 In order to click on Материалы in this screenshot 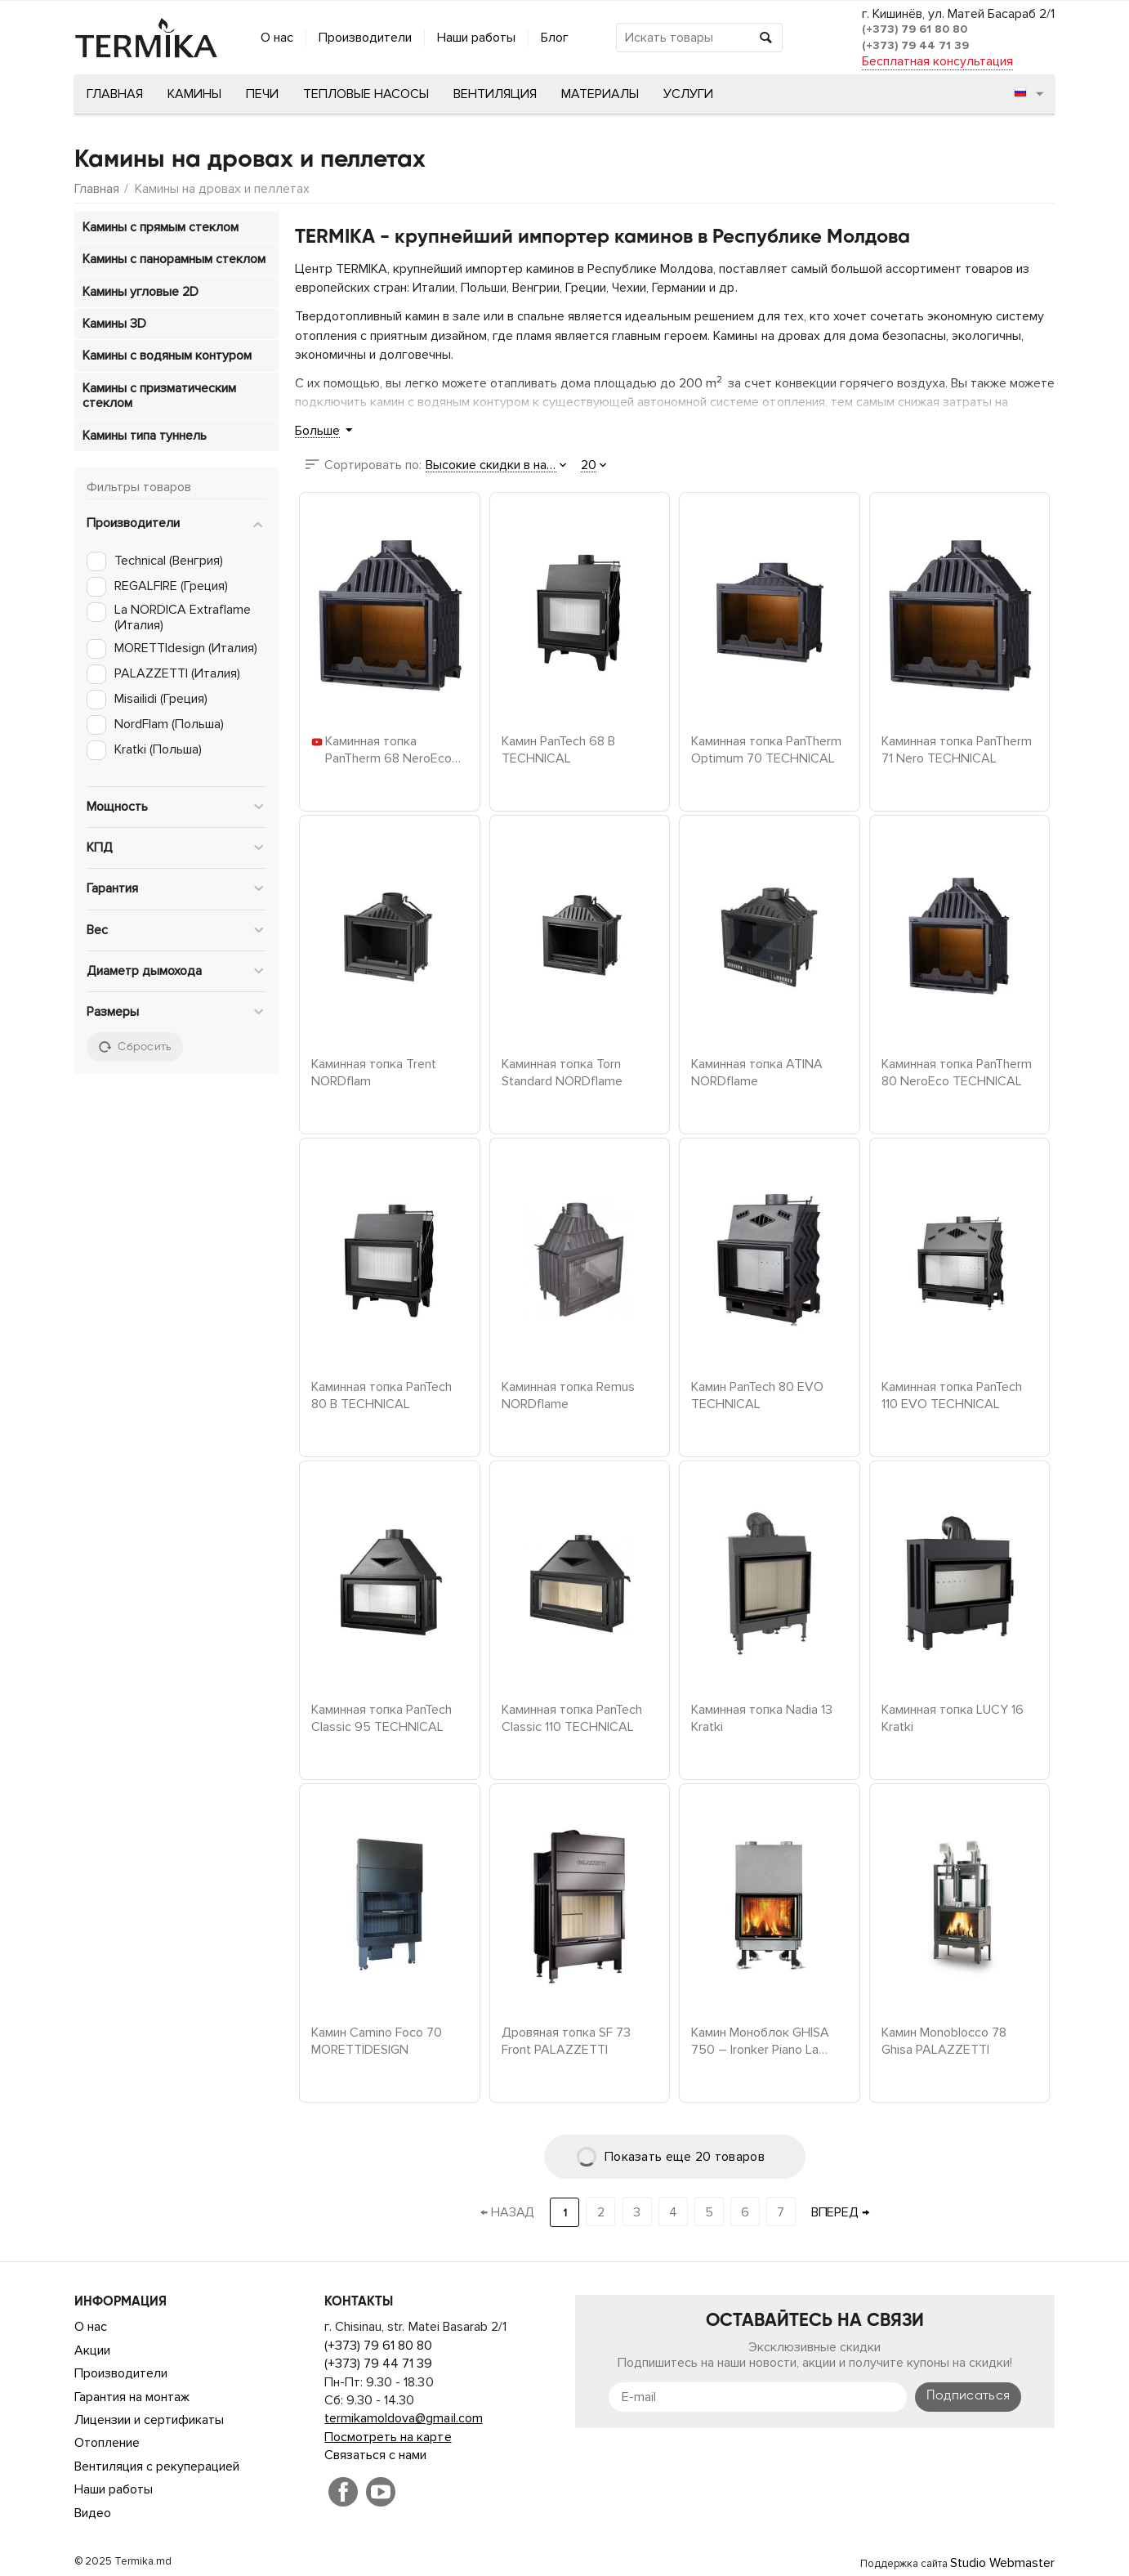, I will do `click(600, 94)`.